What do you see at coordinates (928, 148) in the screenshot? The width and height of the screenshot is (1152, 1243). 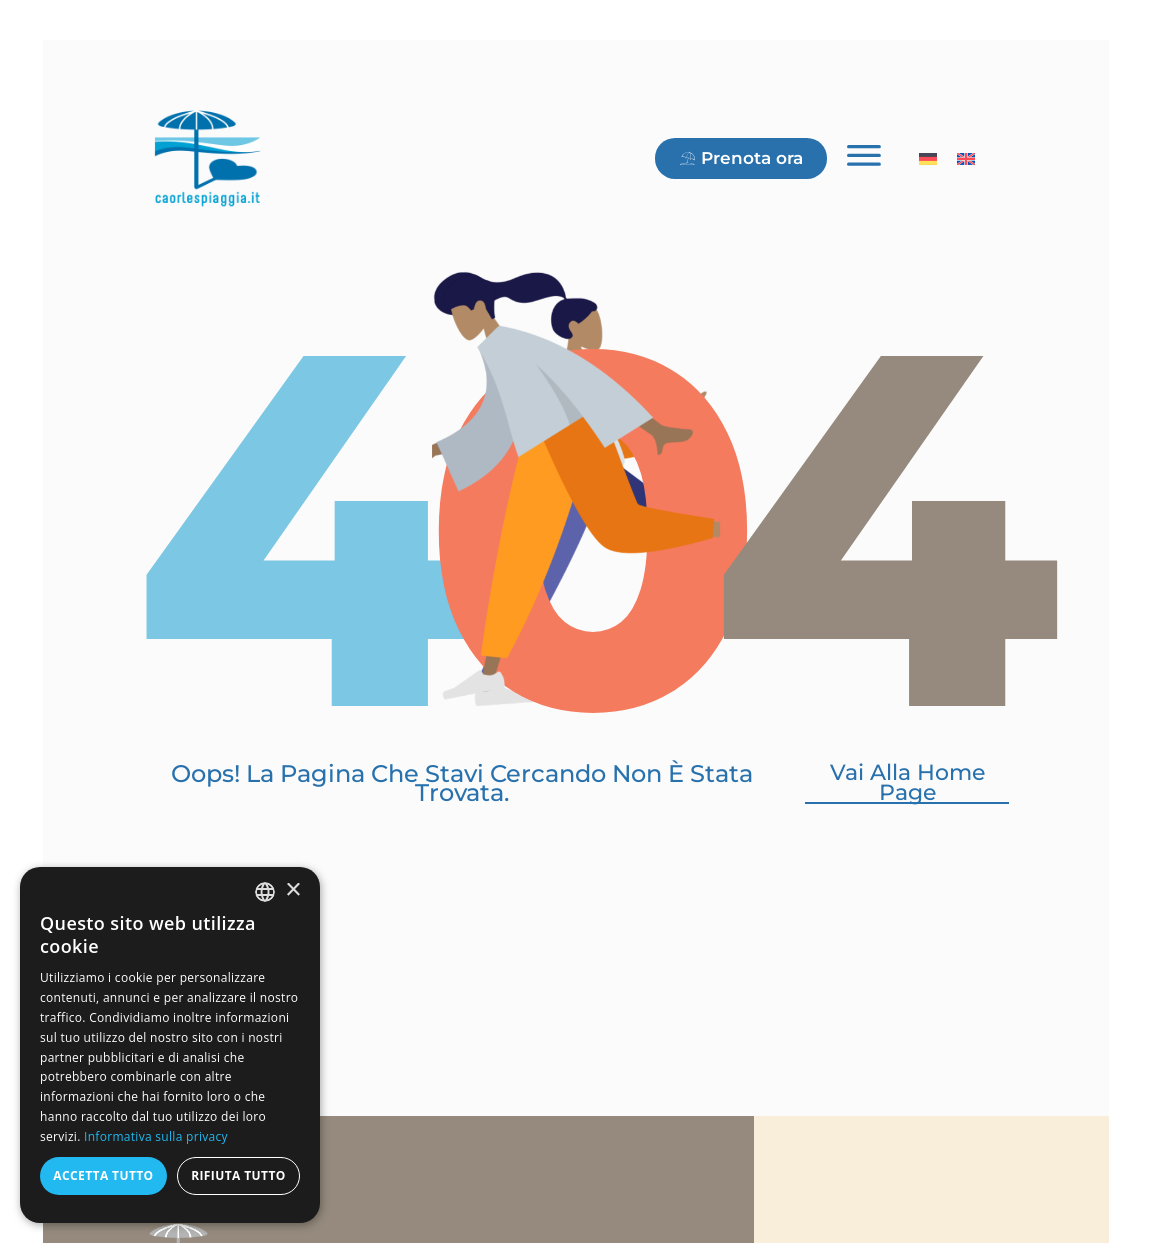 I see `[menuitem]` at bounding box center [928, 148].